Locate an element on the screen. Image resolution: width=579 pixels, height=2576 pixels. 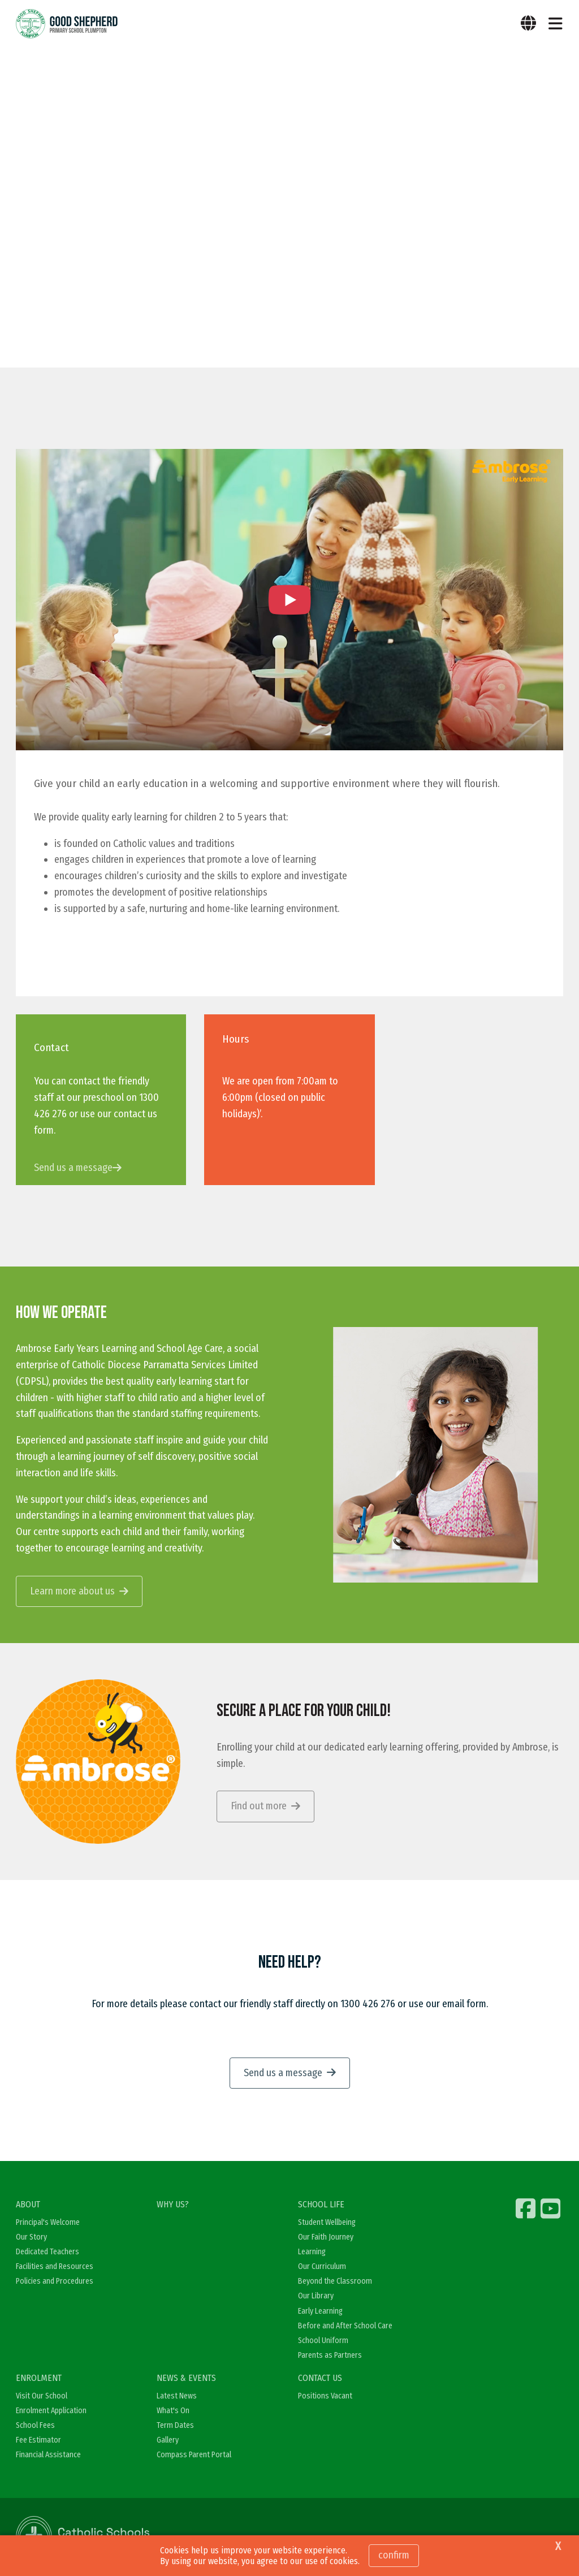
Learning is located at coordinates (312, 2252).